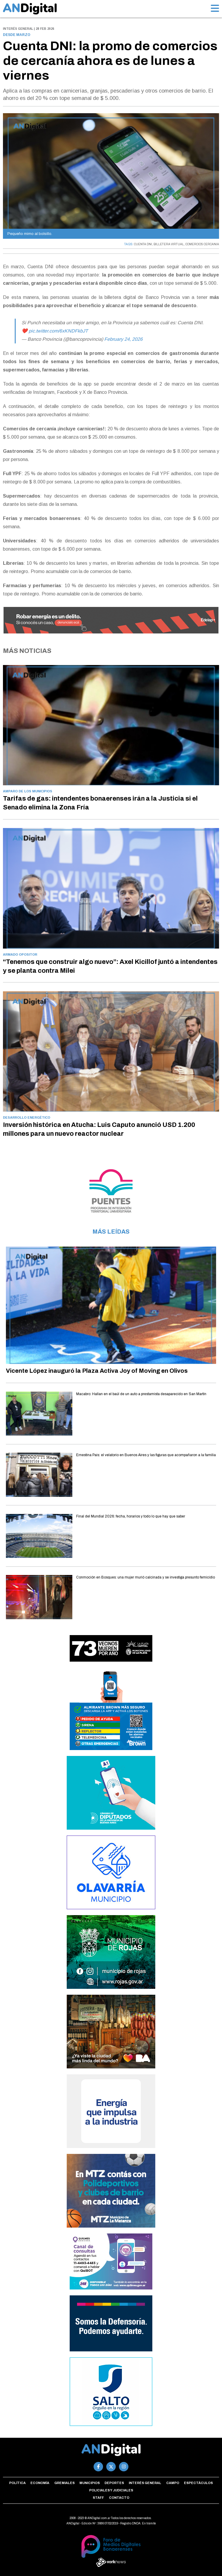  Describe the element at coordinates (198, 2483) in the screenshot. I see `Espectáculos` at that location.